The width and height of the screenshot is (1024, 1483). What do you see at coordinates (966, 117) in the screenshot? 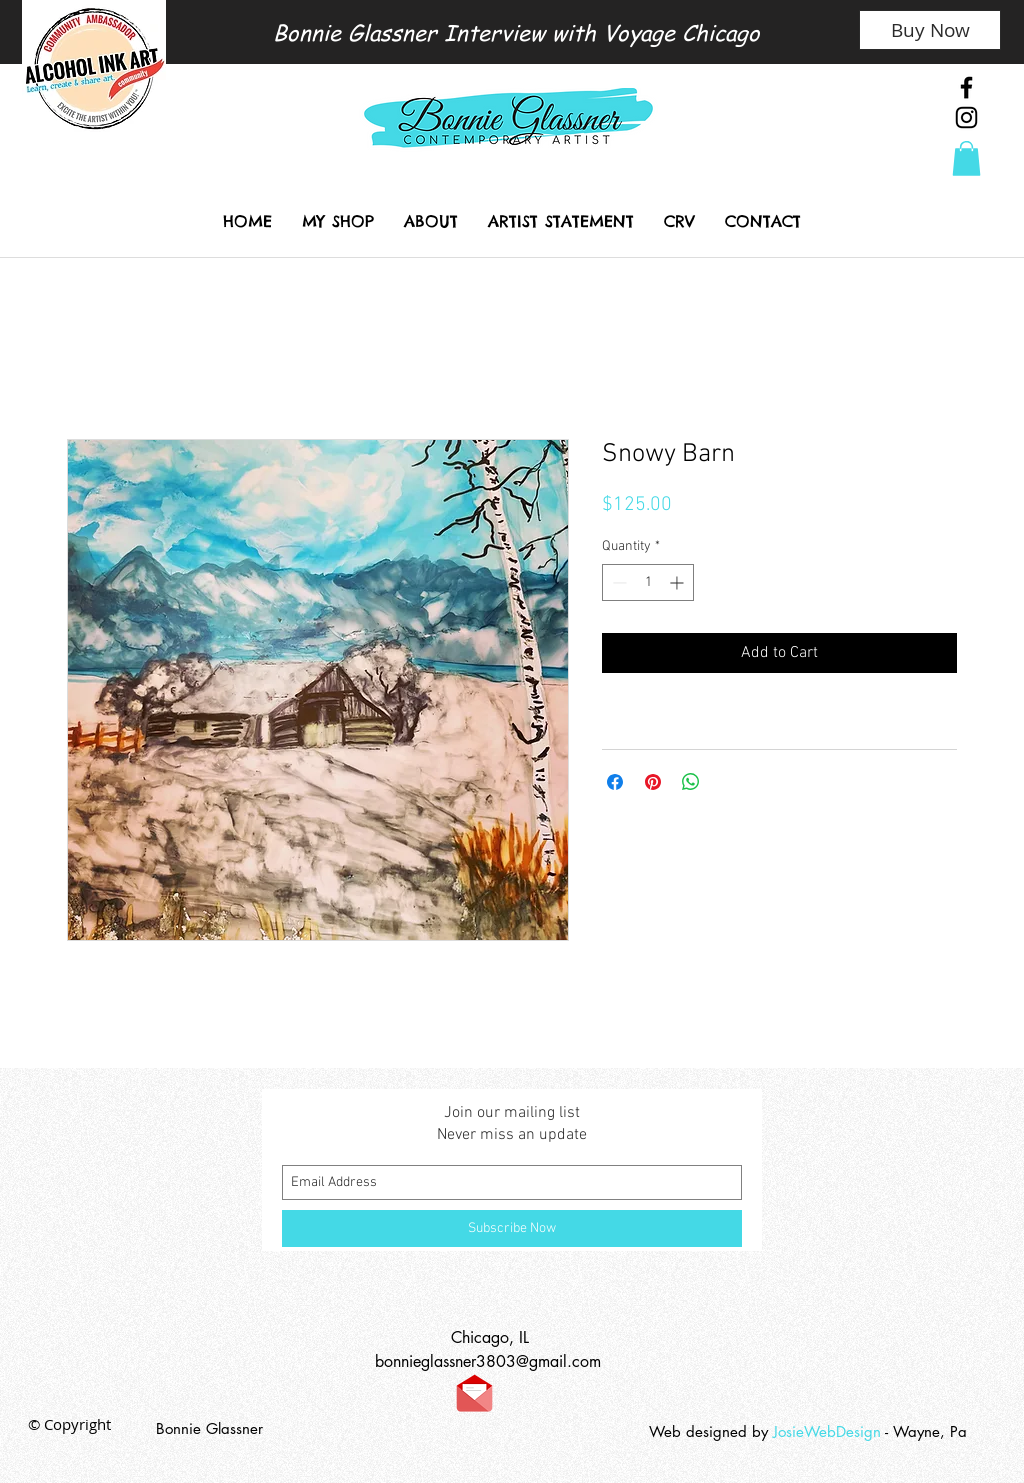
I see `[Black Instagram Icon]` at bounding box center [966, 117].